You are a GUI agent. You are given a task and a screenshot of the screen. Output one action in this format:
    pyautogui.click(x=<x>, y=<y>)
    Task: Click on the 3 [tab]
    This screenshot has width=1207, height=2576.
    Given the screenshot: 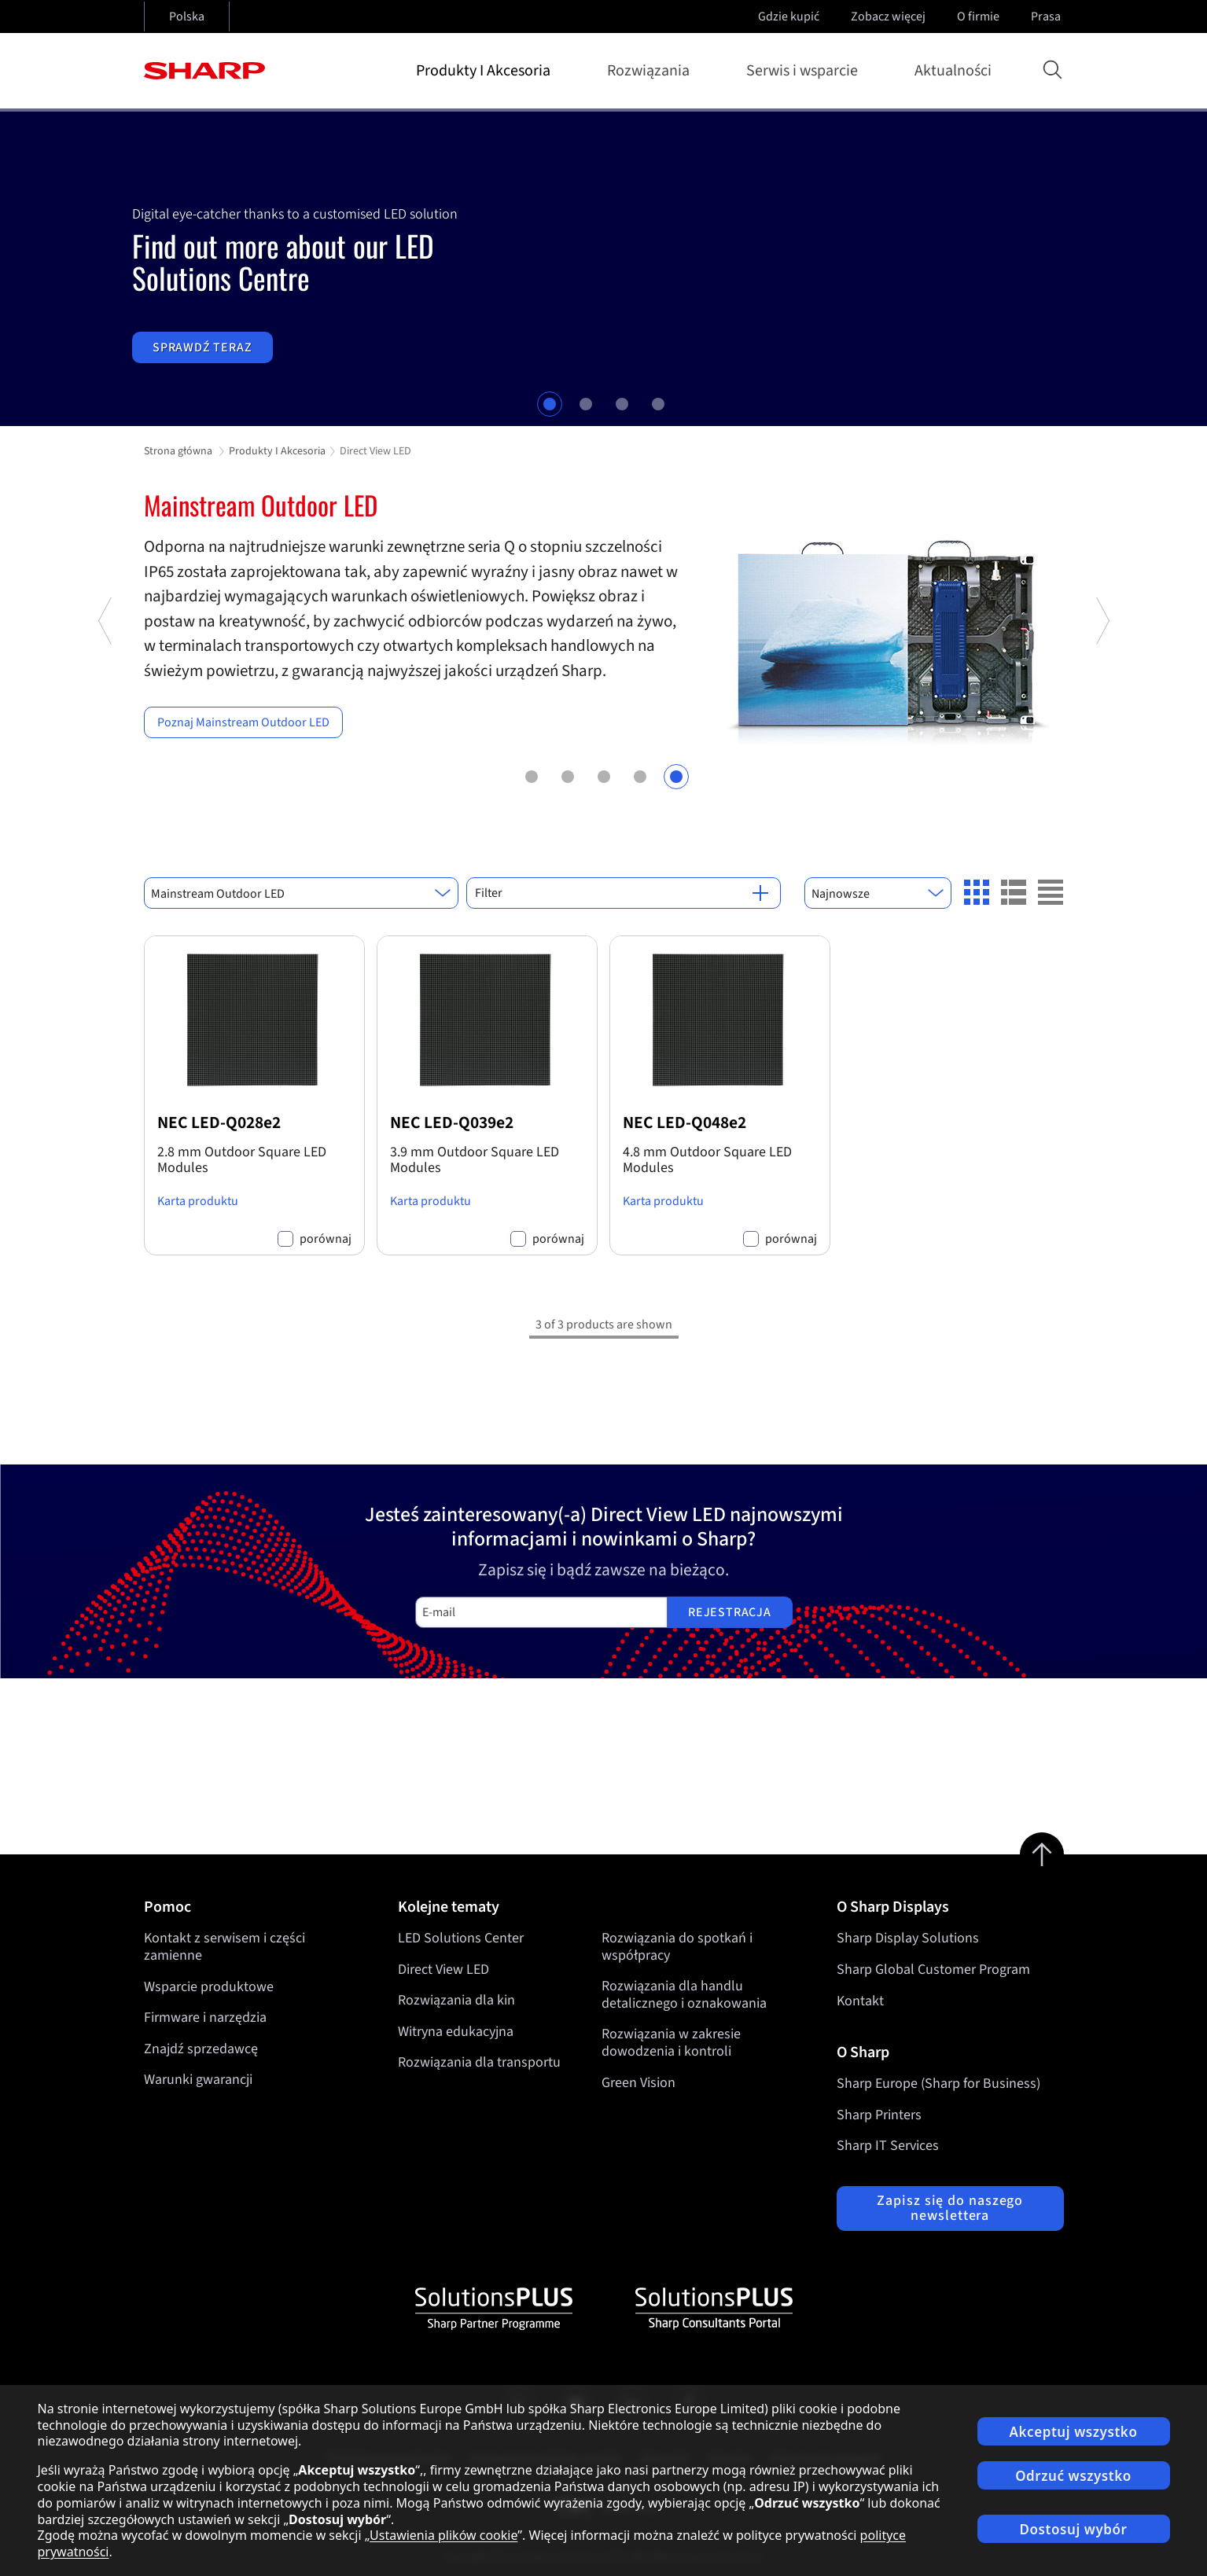 What is the action you would take?
    pyautogui.click(x=622, y=404)
    